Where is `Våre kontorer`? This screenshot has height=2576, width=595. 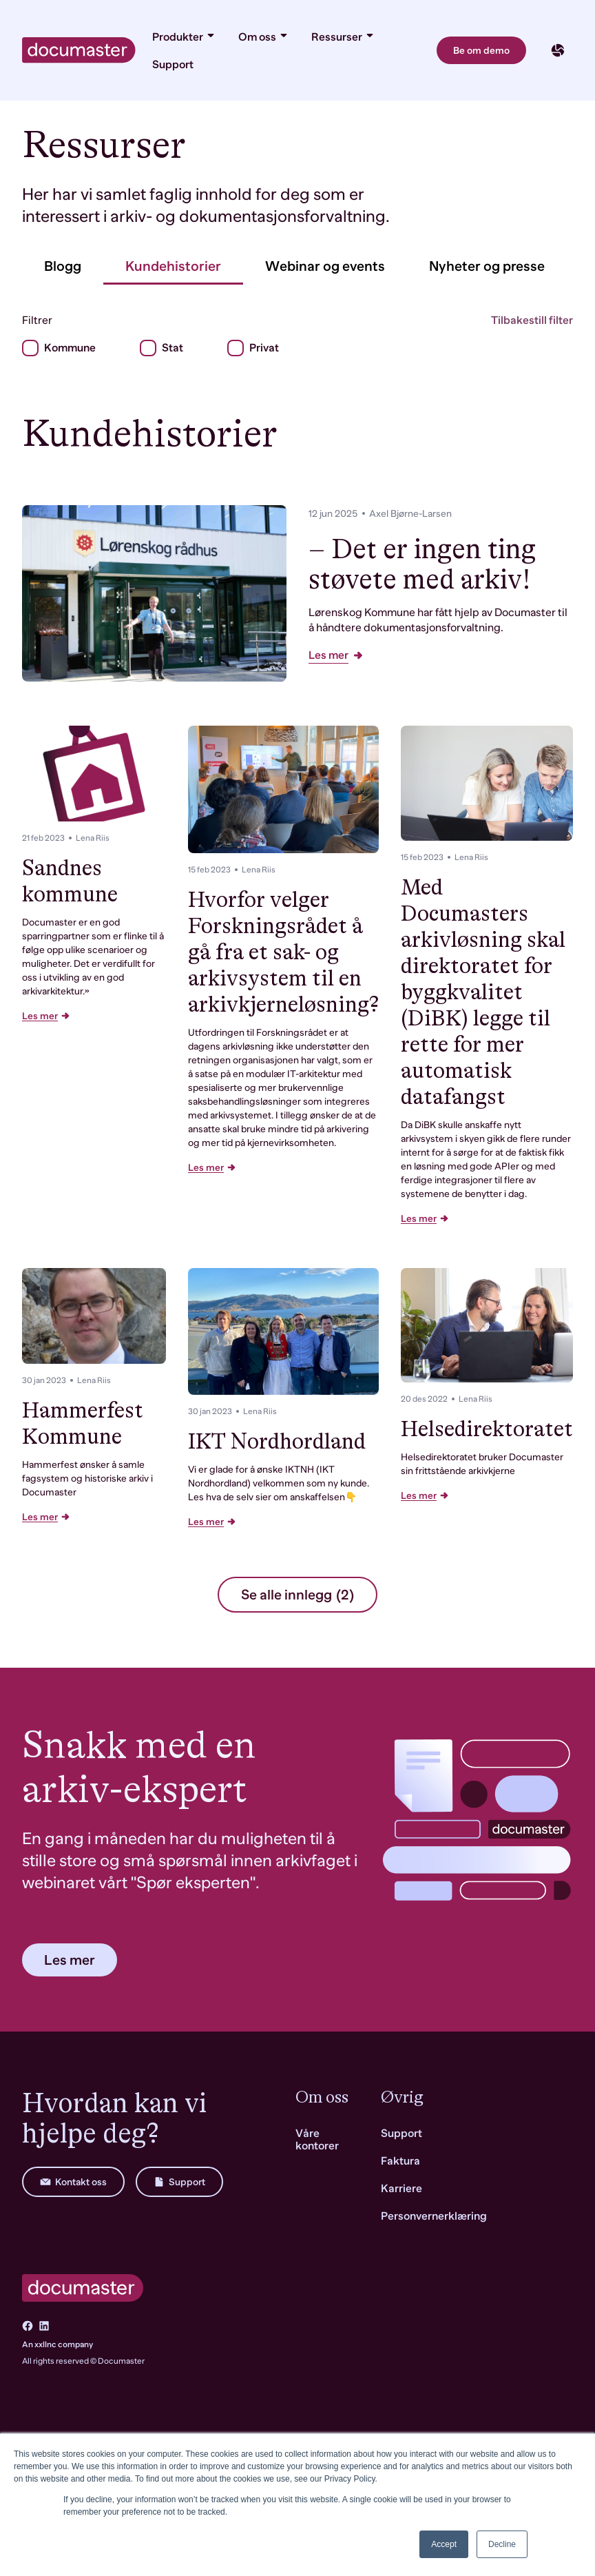 Våre kontorer is located at coordinates (317, 2139).